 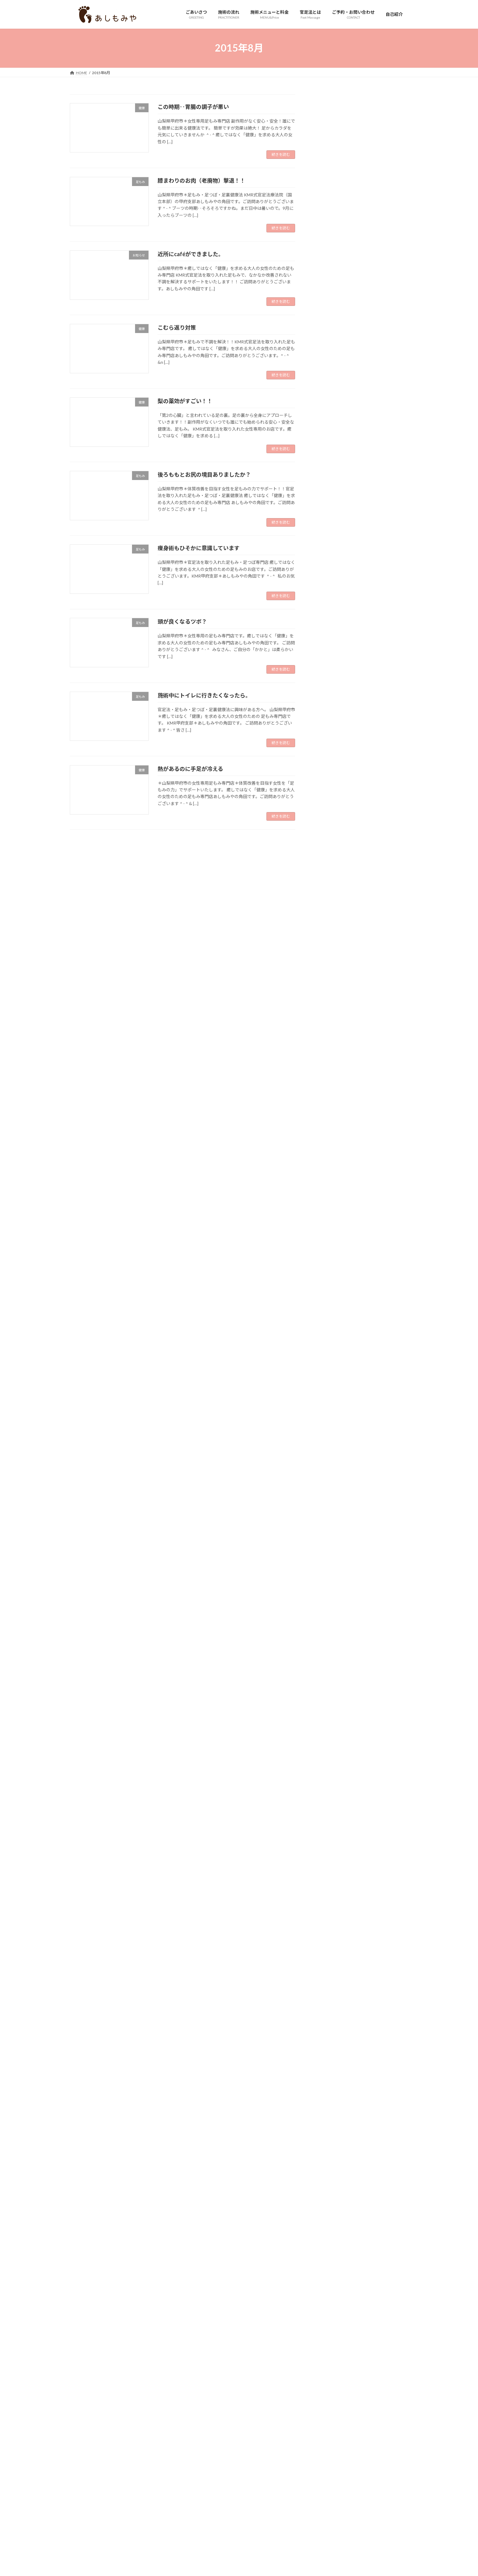 I want to click on 2015年1月, so click(x=329, y=2350).